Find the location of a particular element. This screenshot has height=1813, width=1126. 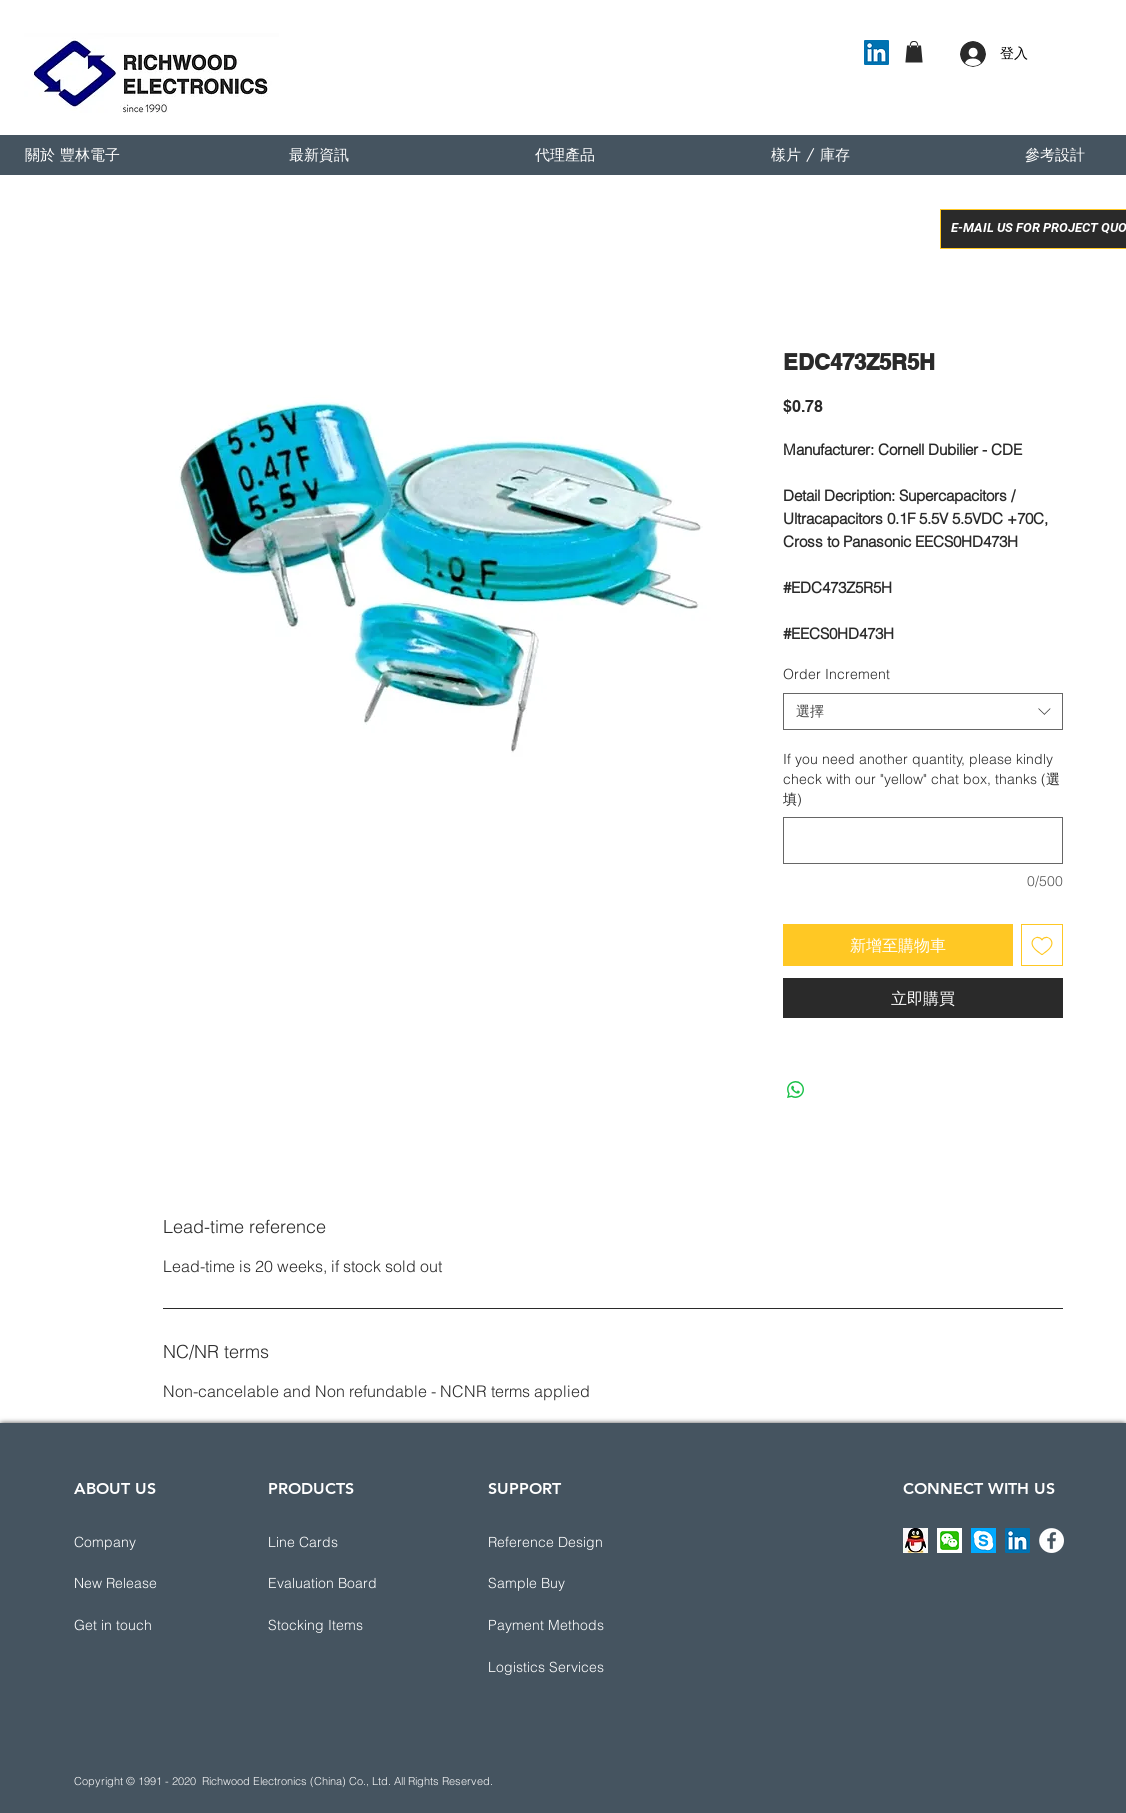

[If you need another quantity, please kindly check with our "yellow" chat box, thanks (選填)] is located at coordinates (923, 840).